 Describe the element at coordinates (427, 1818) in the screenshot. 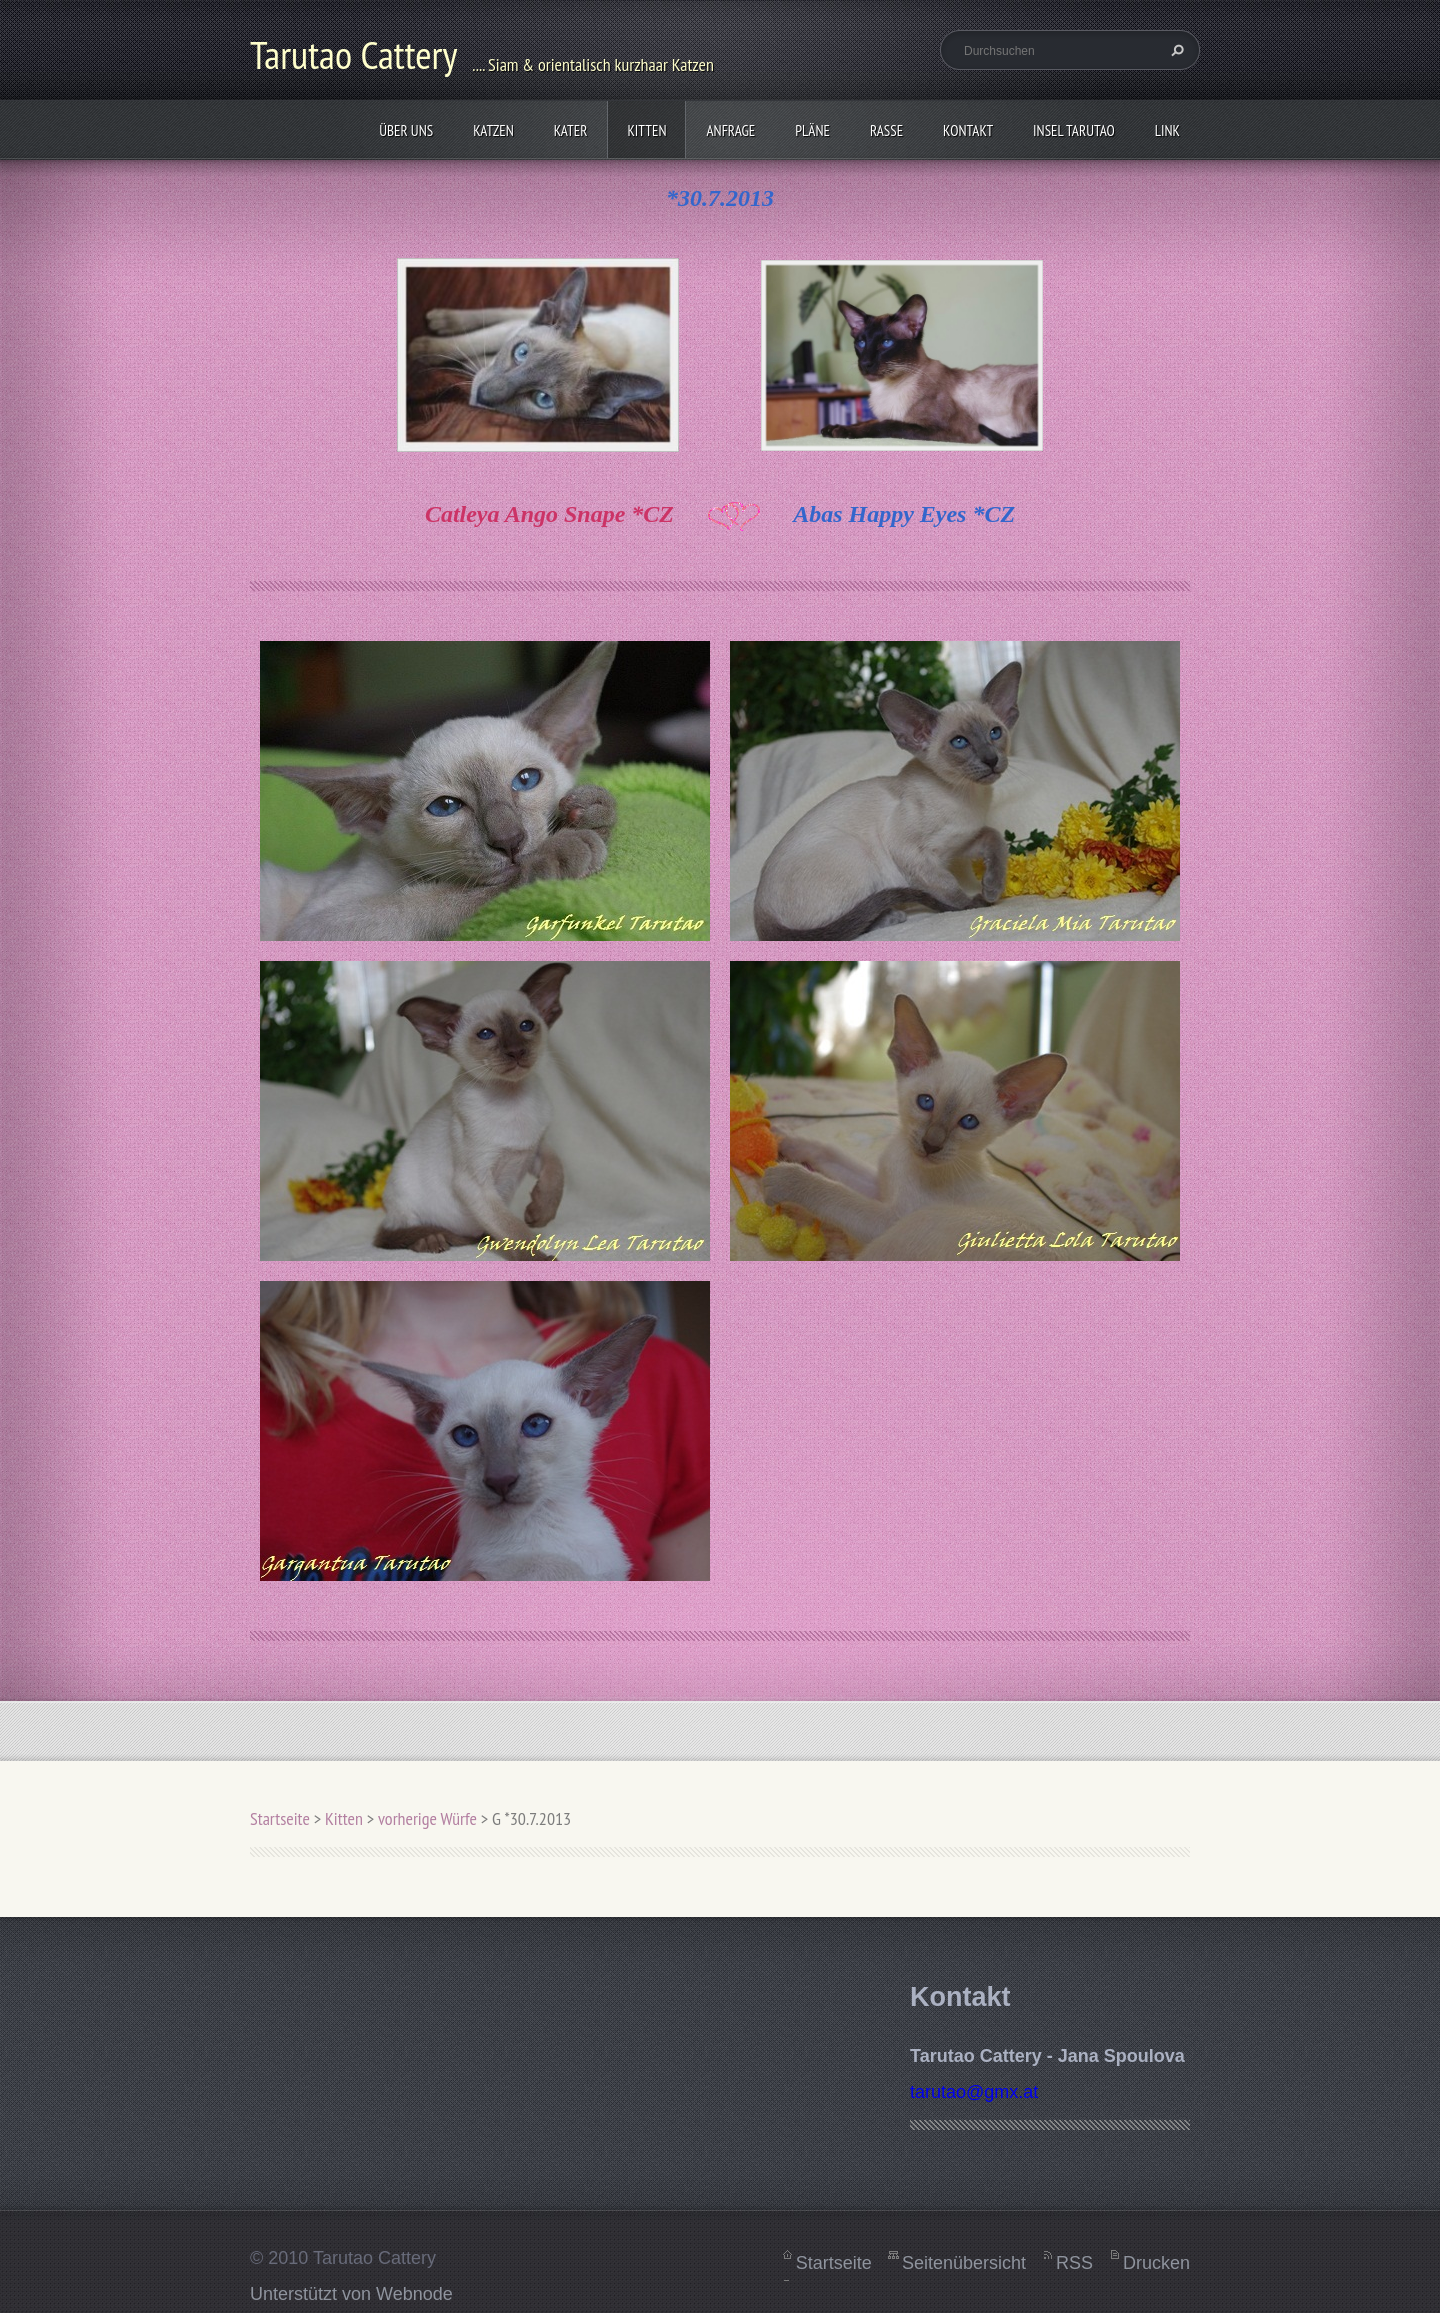

I see `vorherige Würfe` at that location.